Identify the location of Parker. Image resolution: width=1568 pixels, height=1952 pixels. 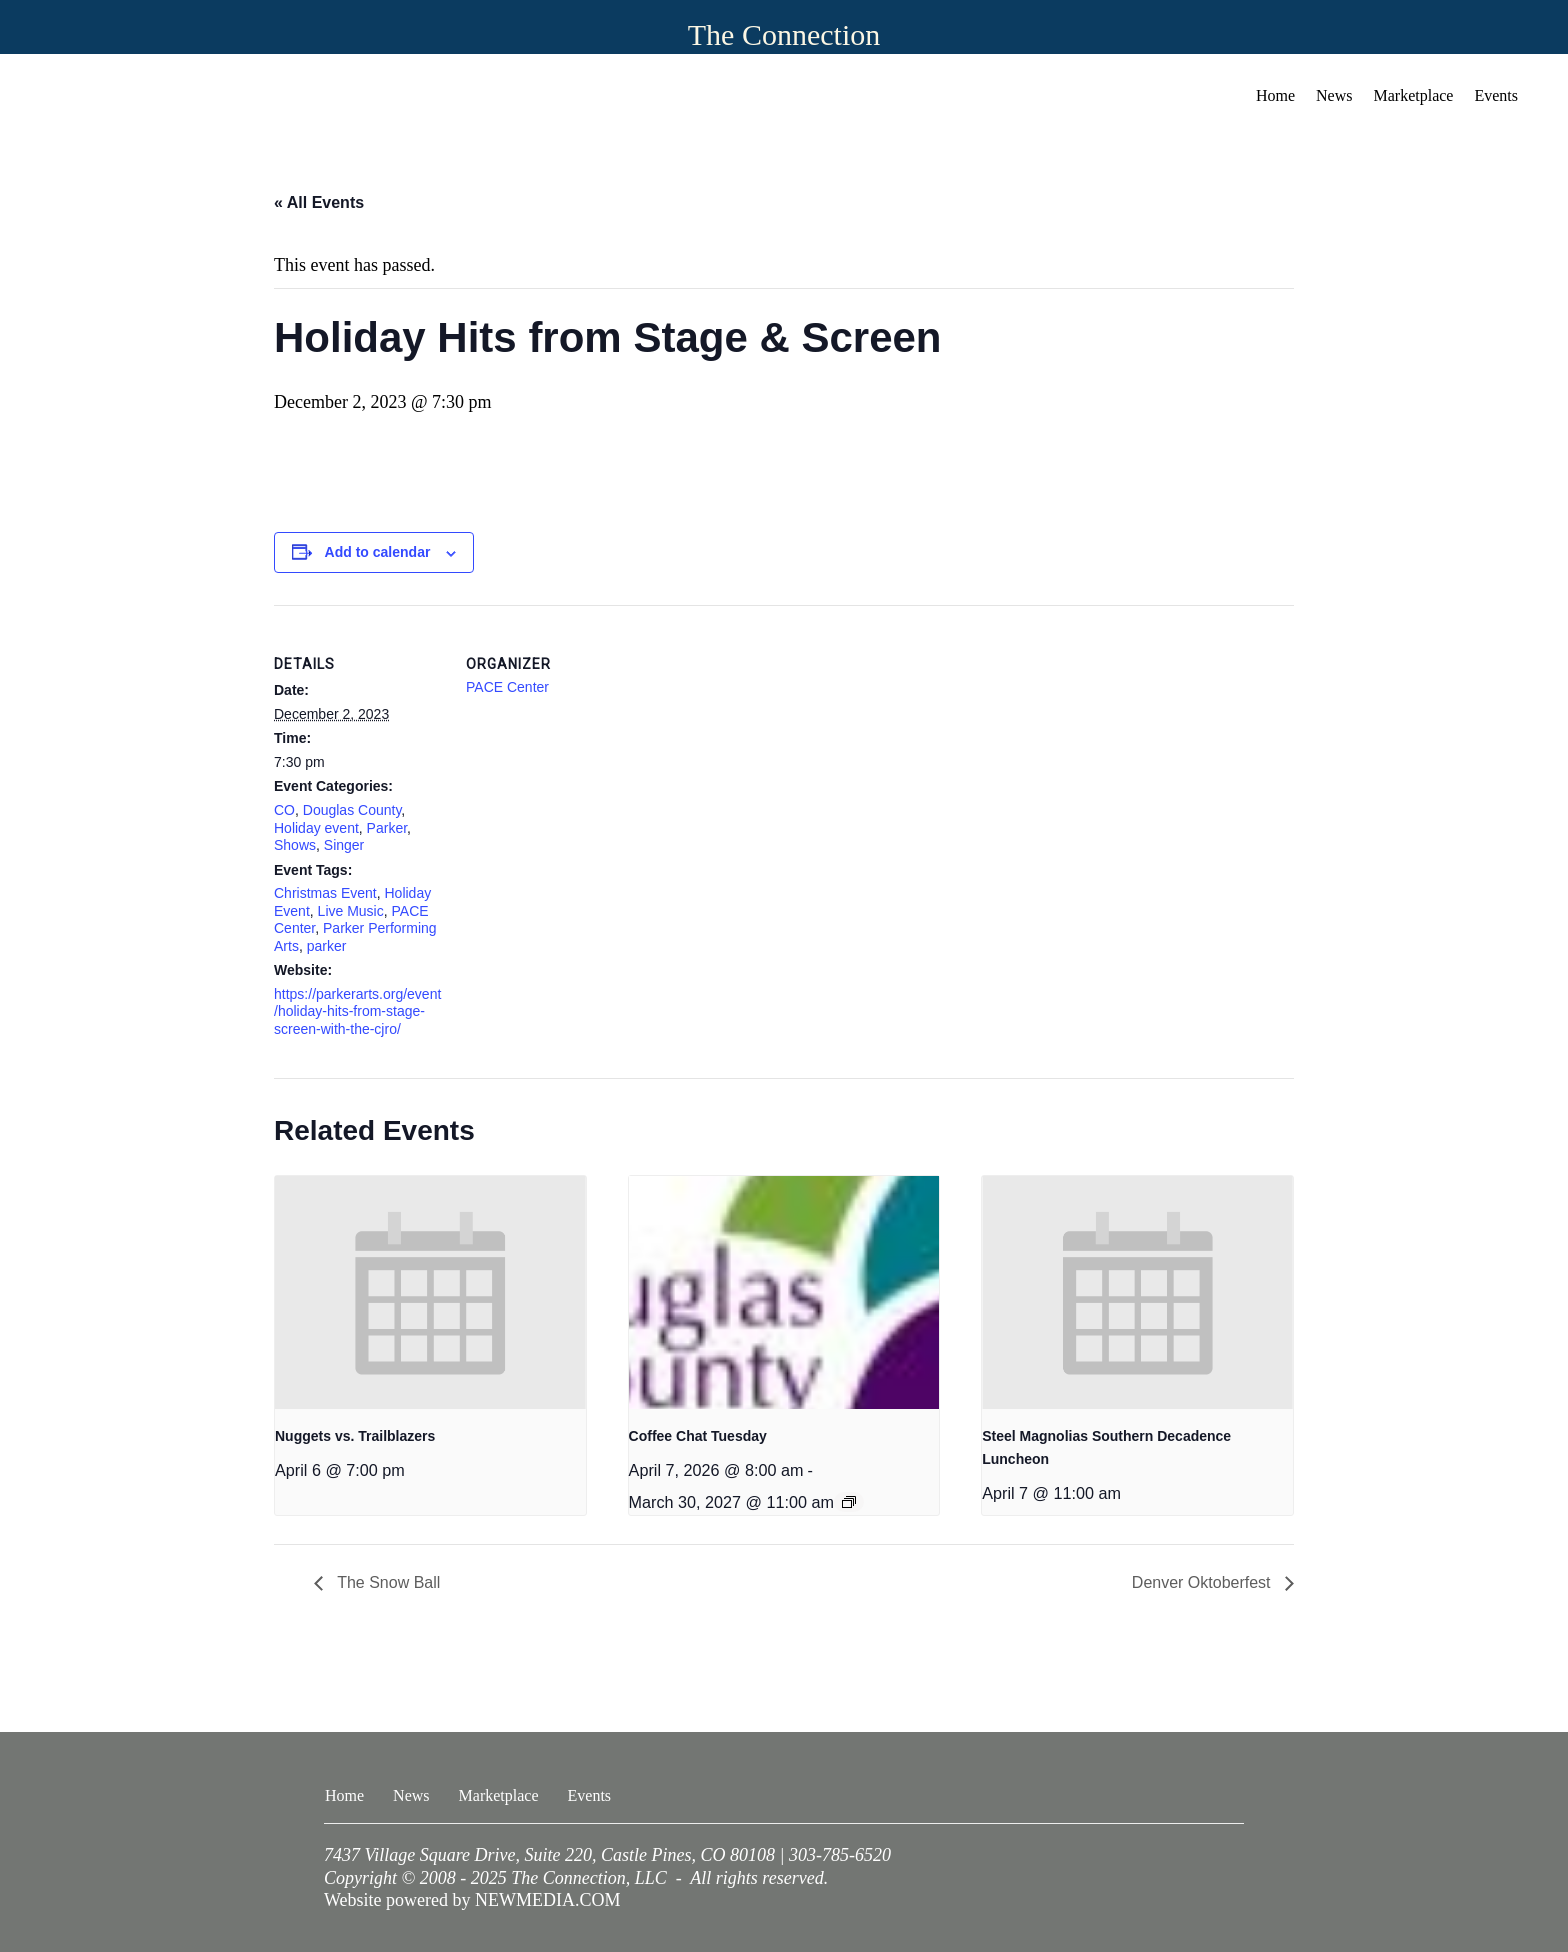
(387, 828).